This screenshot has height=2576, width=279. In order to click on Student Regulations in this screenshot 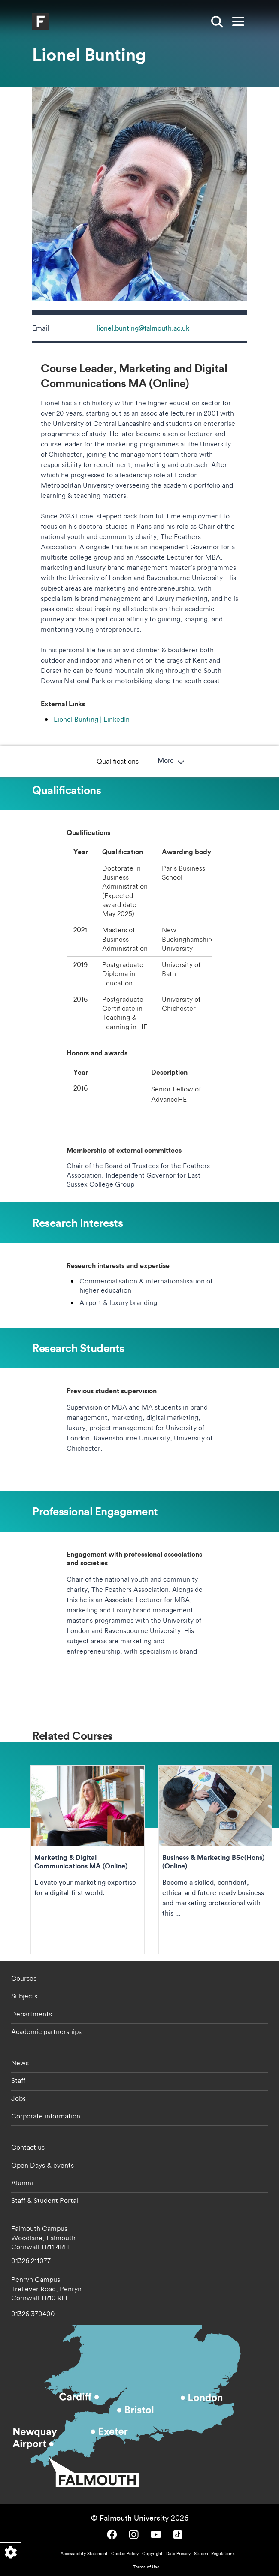, I will do `click(214, 2553)`.